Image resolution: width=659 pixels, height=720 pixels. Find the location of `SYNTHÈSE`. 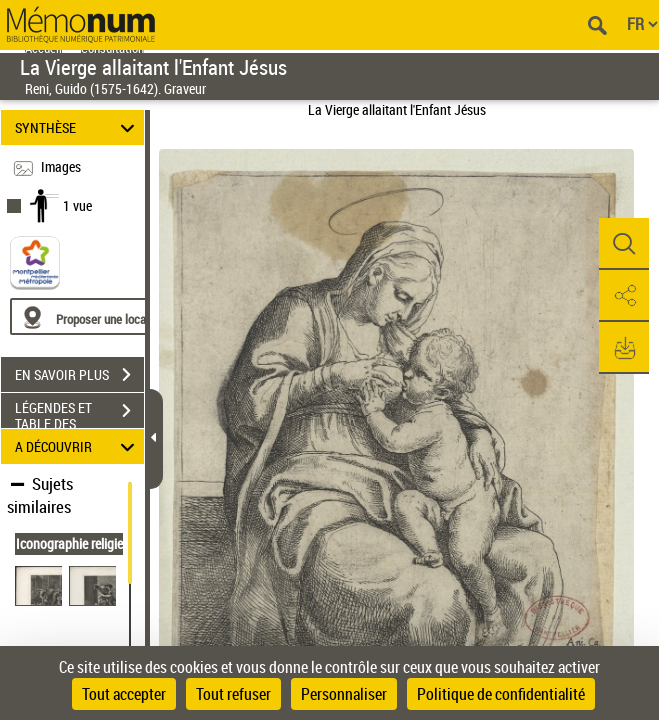

SYNTHÈSE is located at coordinates (77, 127).